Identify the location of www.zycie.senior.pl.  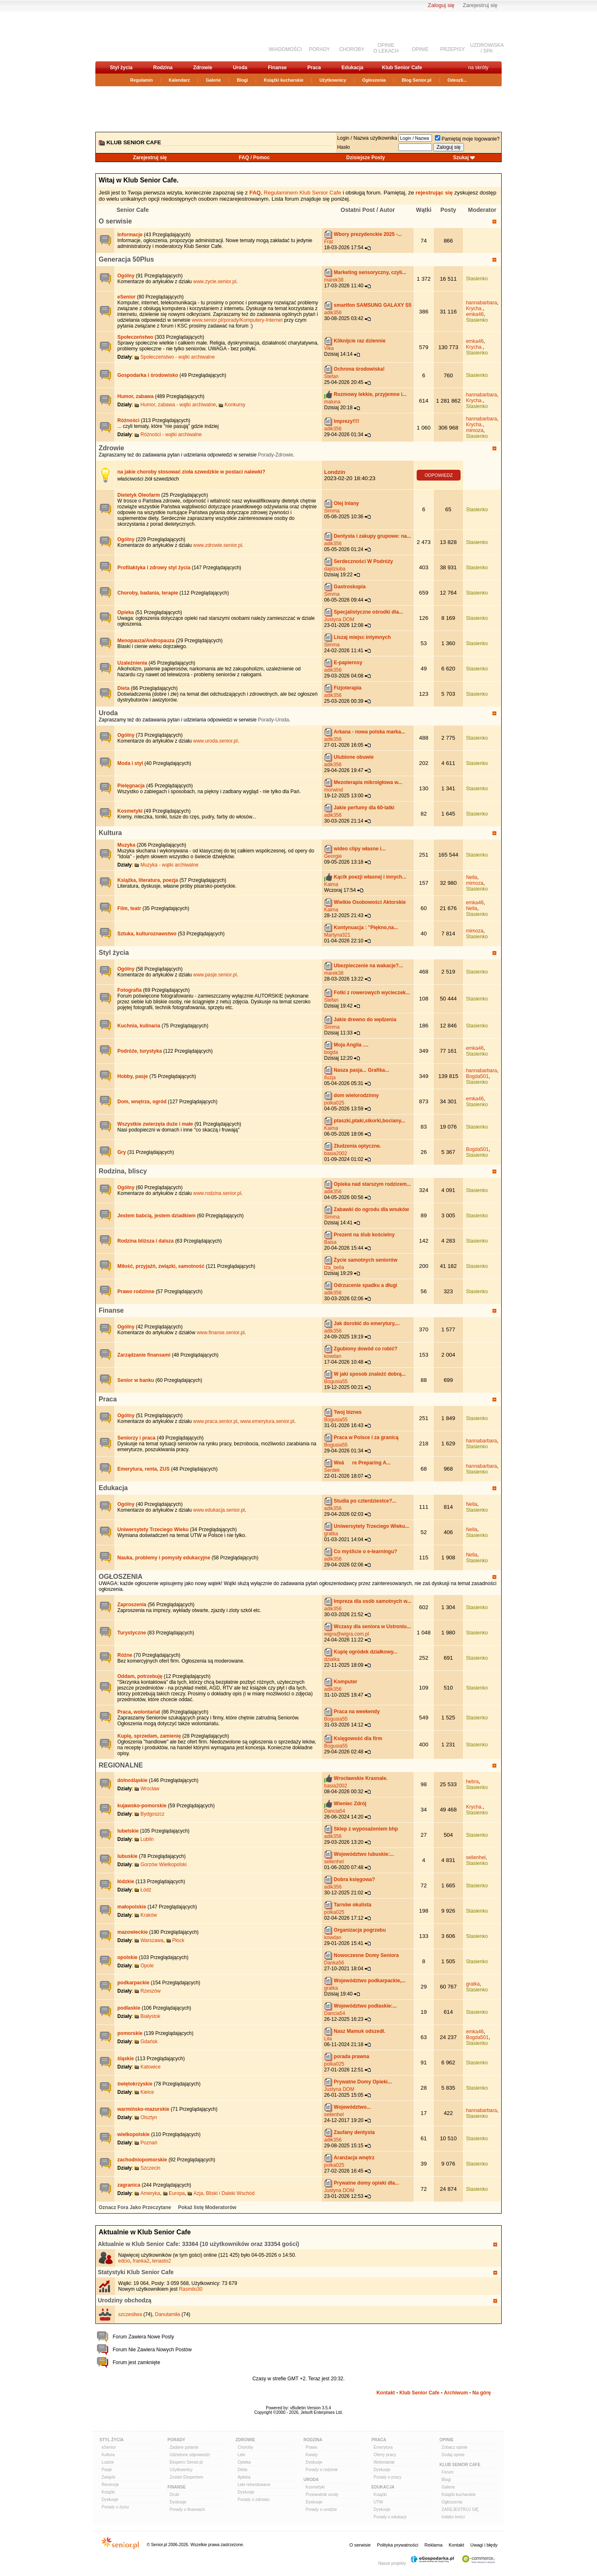
(214, 281).